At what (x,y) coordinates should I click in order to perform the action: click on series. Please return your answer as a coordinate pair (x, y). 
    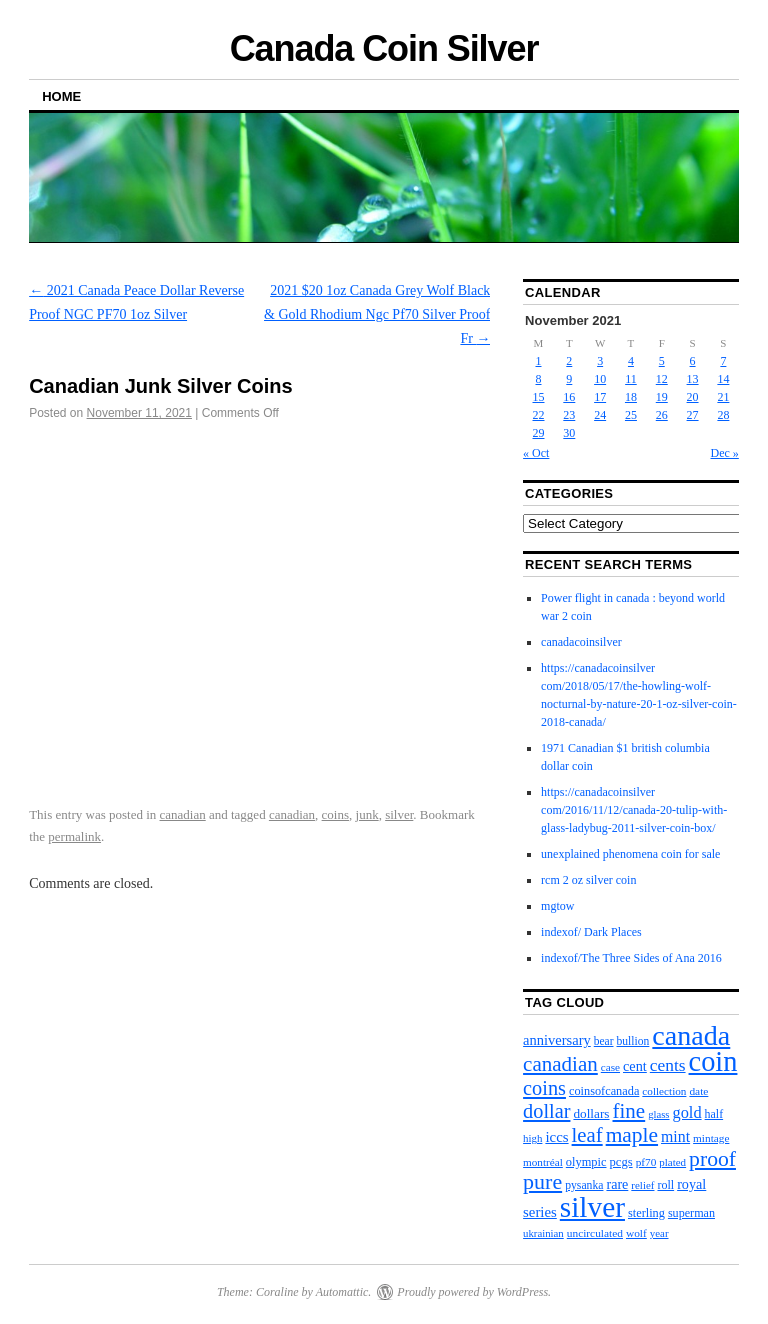
    Looking at the image, I should click on (540, 1212).